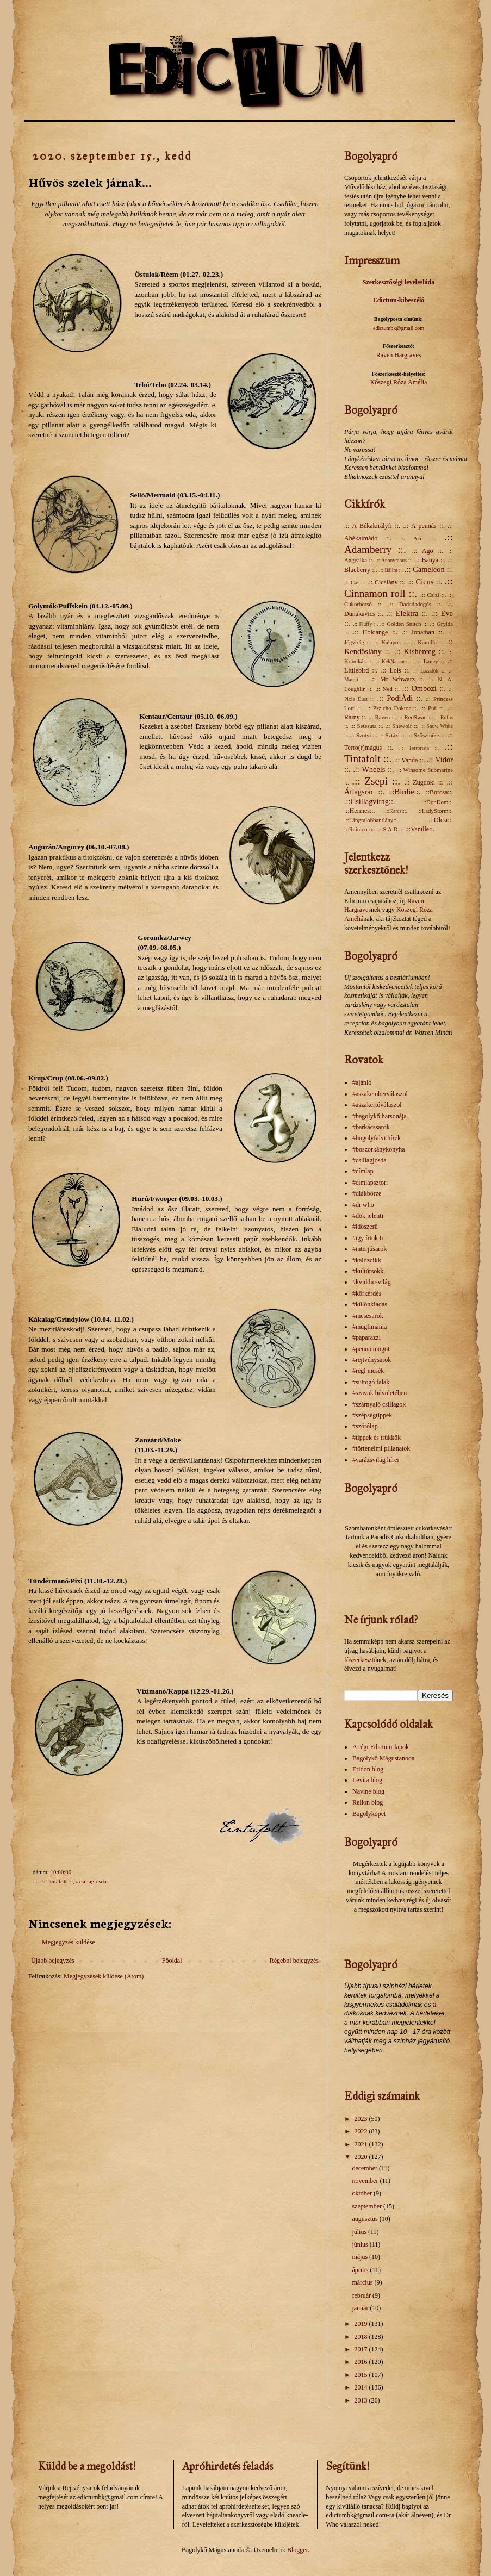 The image size is (491, 2576). Describe the element at coordinates (404, 623) in the screenshot. I see `.:: Golden Snitch ::.` at that location.